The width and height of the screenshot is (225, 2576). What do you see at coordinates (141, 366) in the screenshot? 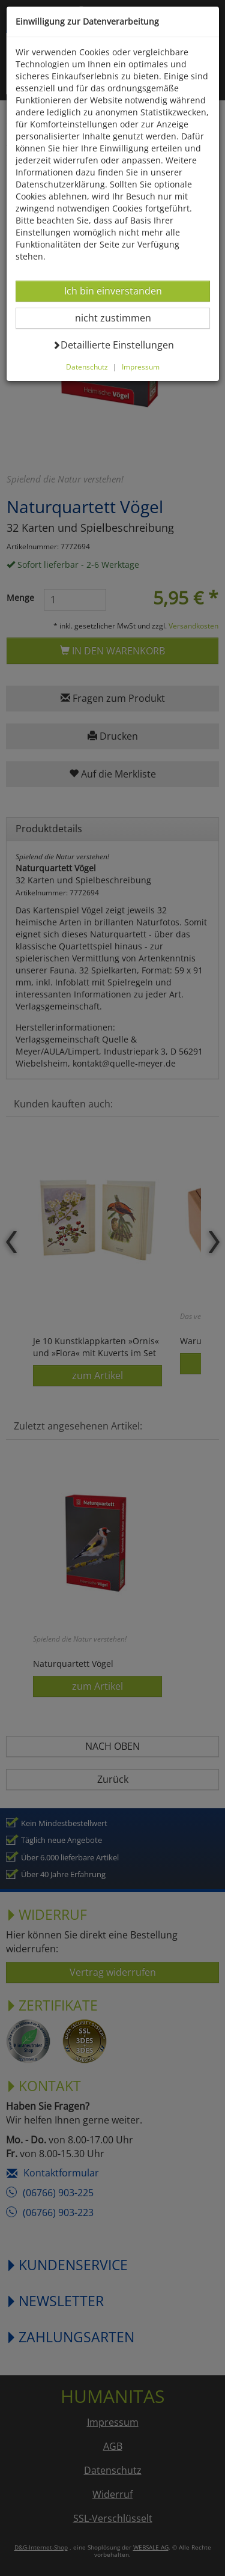
I see `Impressum` at bounding box center [141, 366].